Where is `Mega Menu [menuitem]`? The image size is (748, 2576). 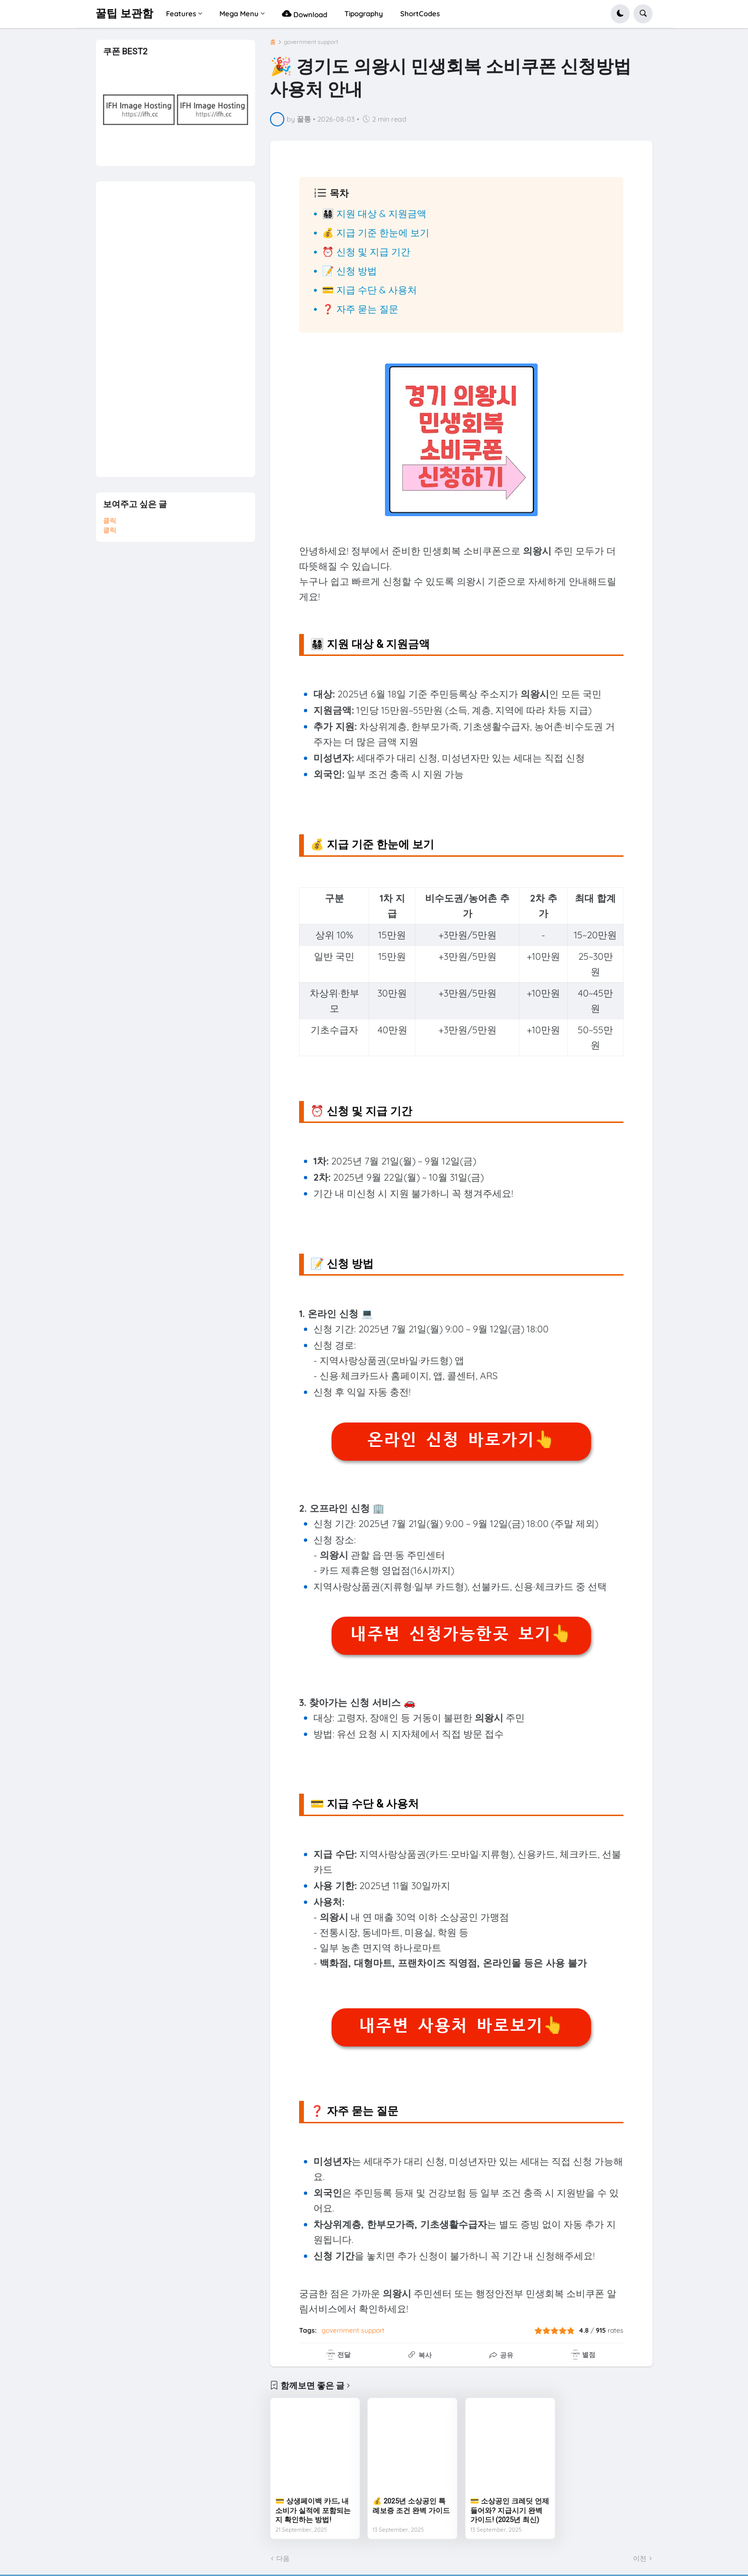
Mega Menu [menuitem] is located at coordinates (239, 13).